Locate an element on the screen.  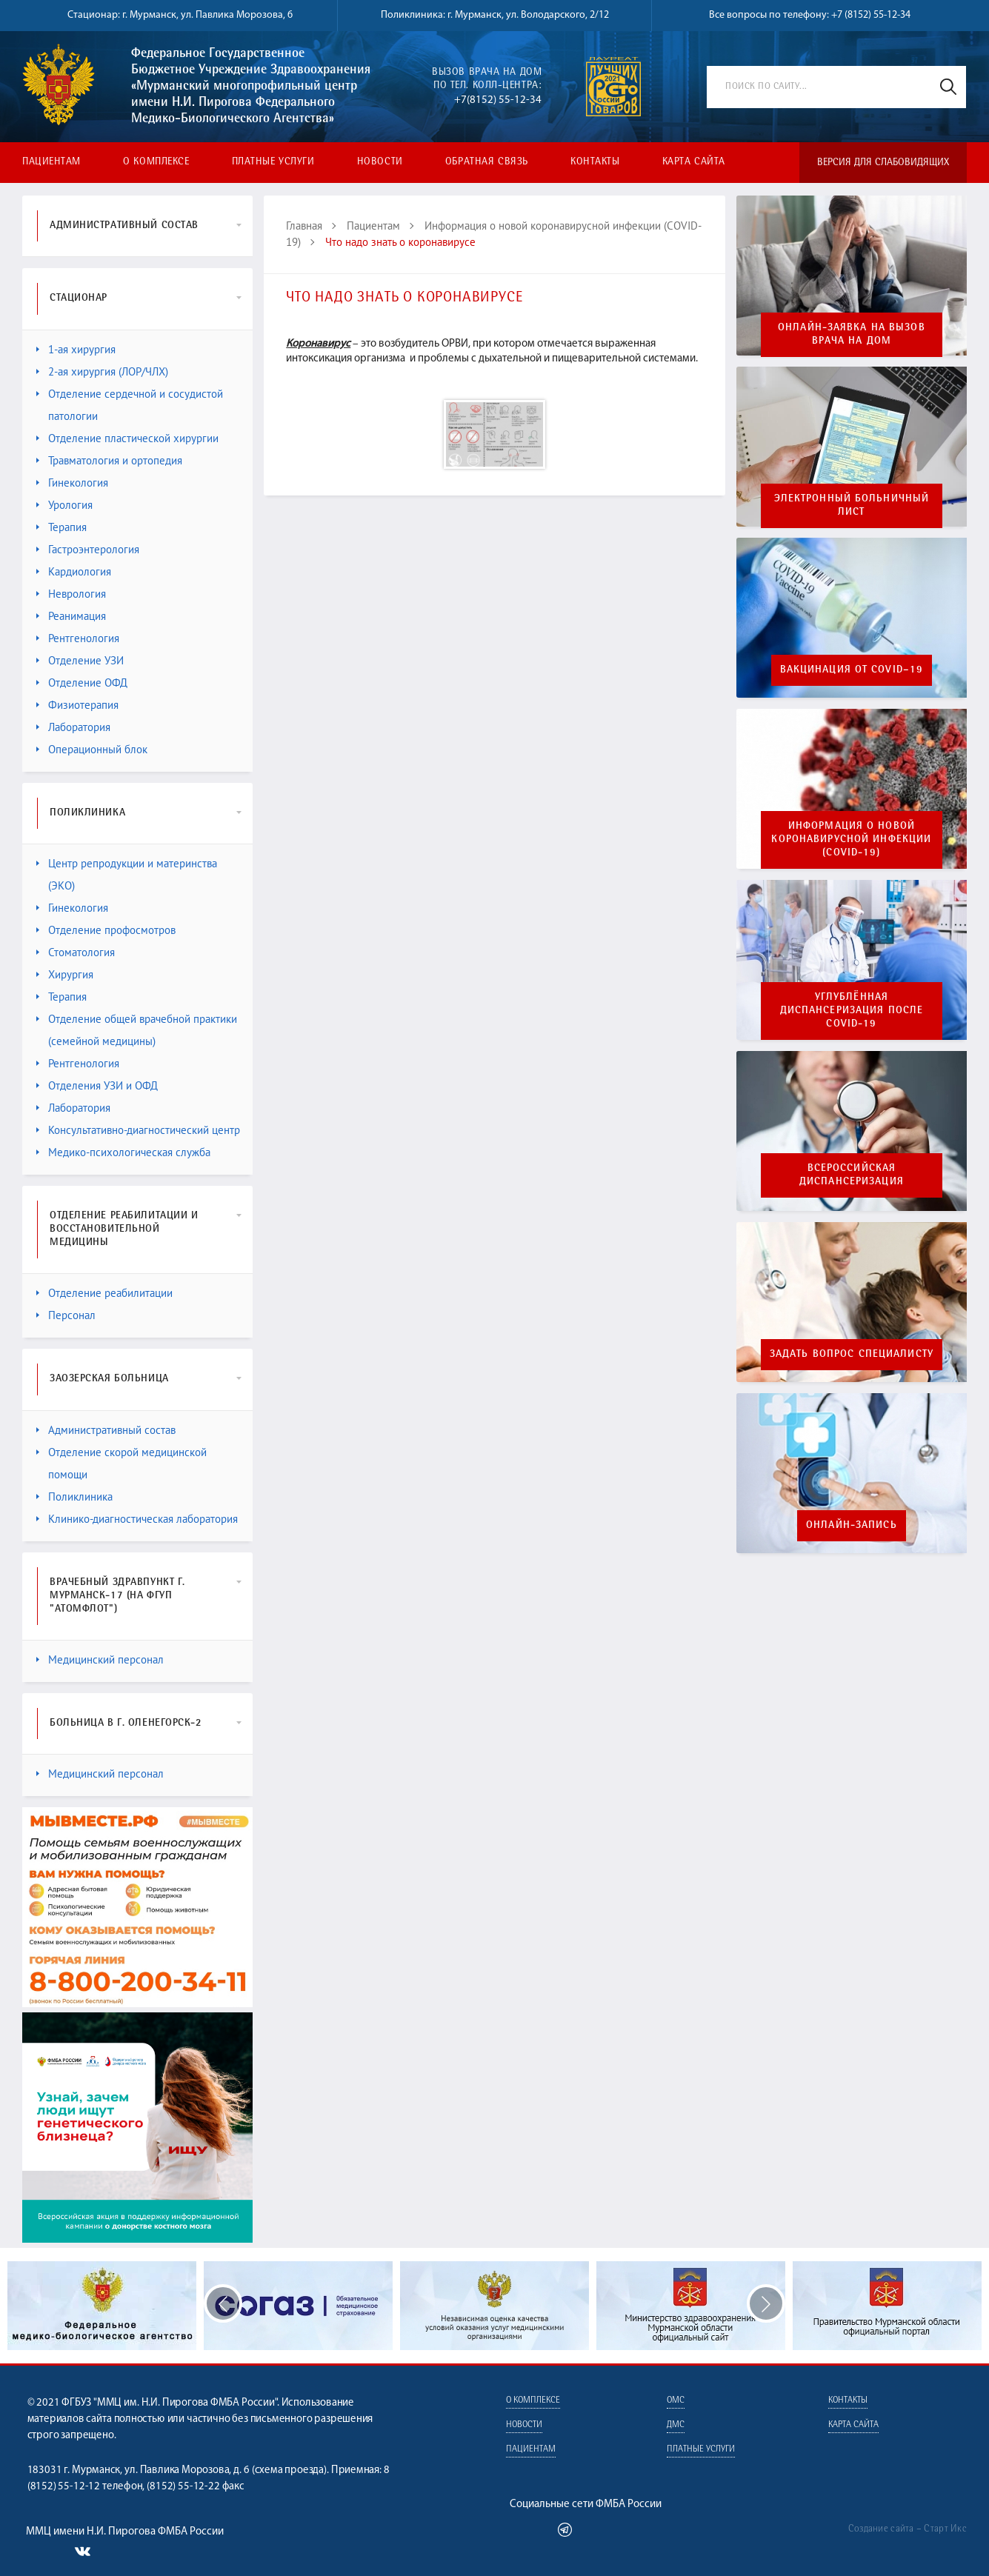
Операционный блок is located at coordinates (91, 749).